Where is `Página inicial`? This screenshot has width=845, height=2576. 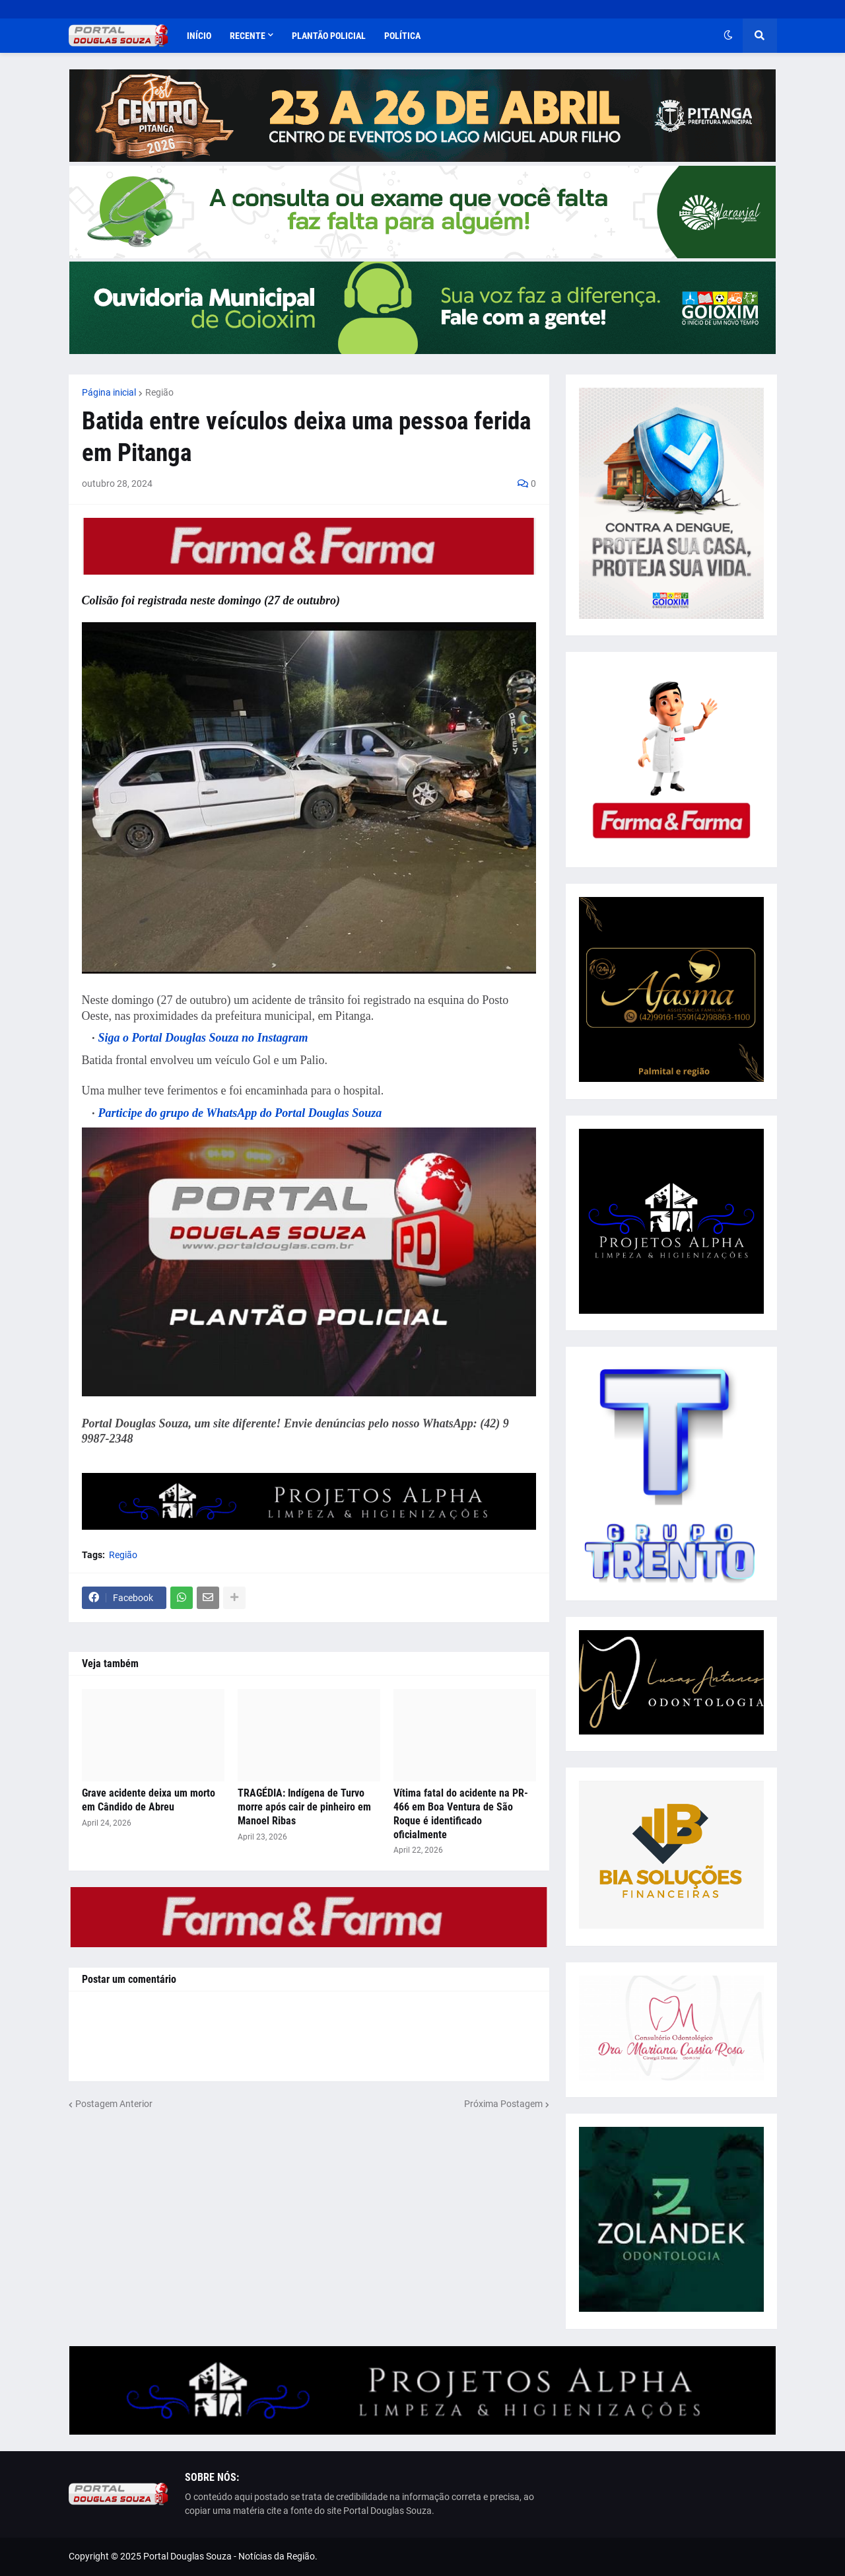
Página inicial is located at coordinates (109, 392).